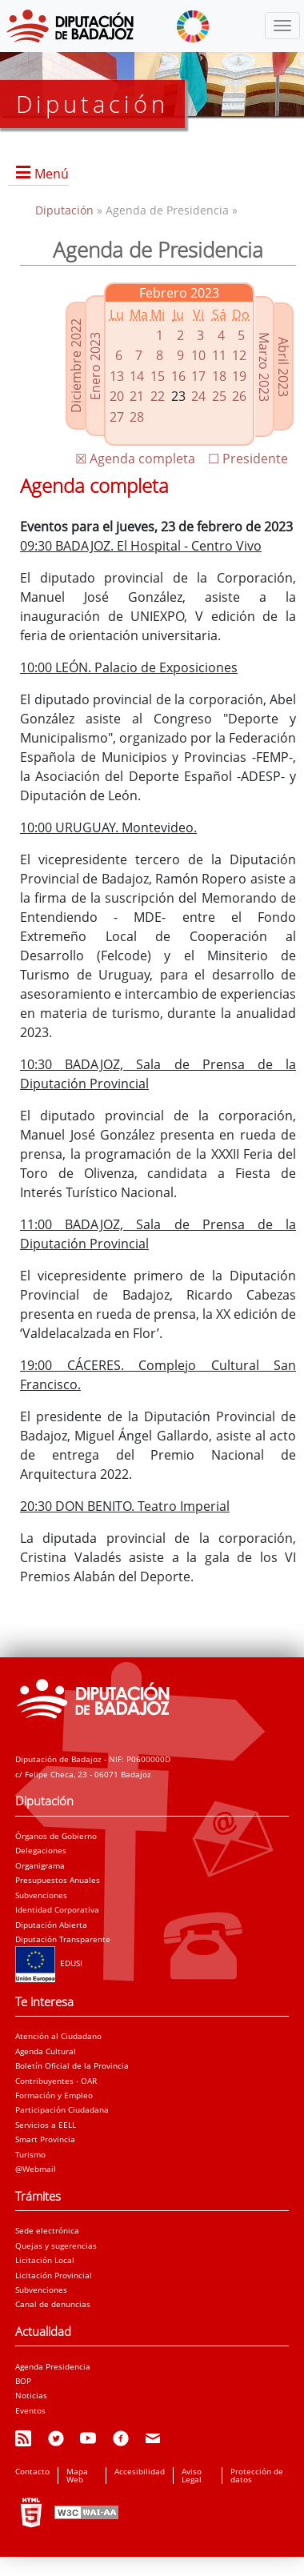  What do you see at coordinates (44, 2260) in the screenshot?
I see `Licitación Local` at bounding box center [44, 2260].